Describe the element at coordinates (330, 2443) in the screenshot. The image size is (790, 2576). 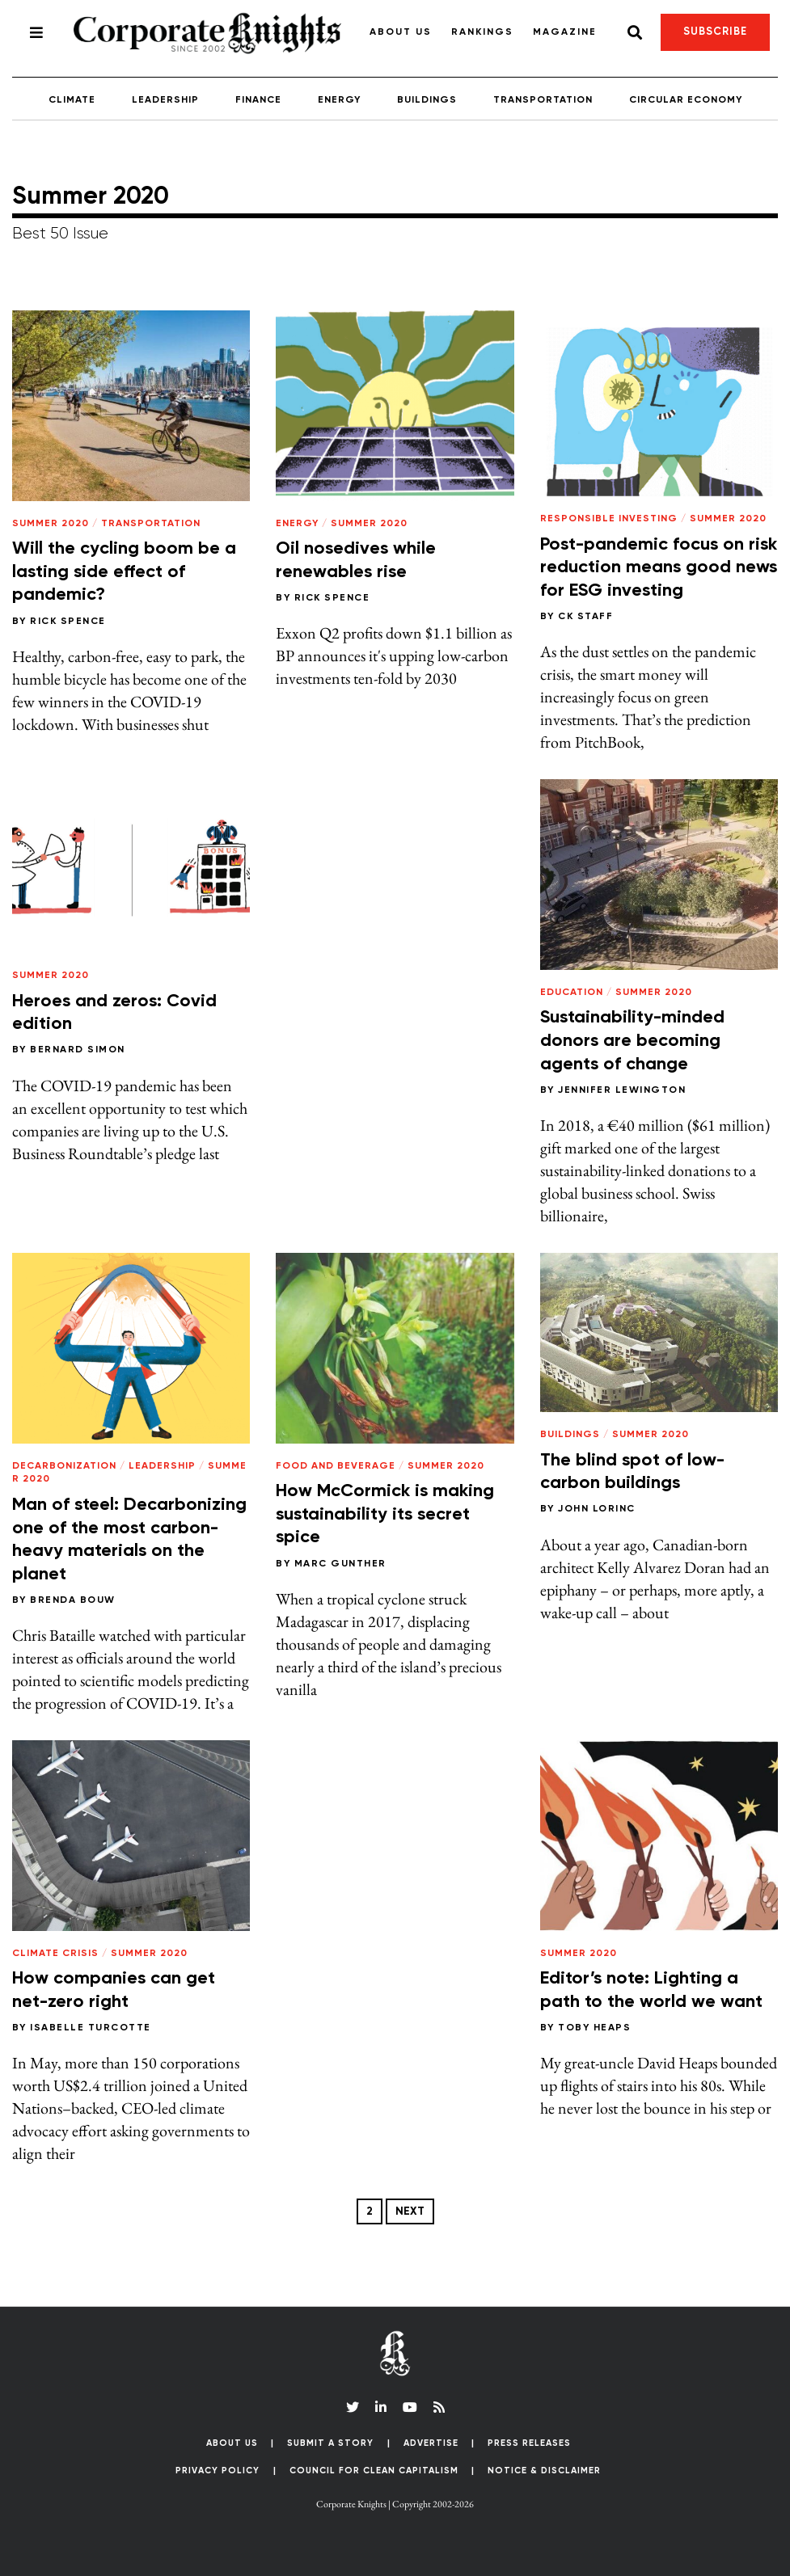
I see `Submit a Story` at that location.